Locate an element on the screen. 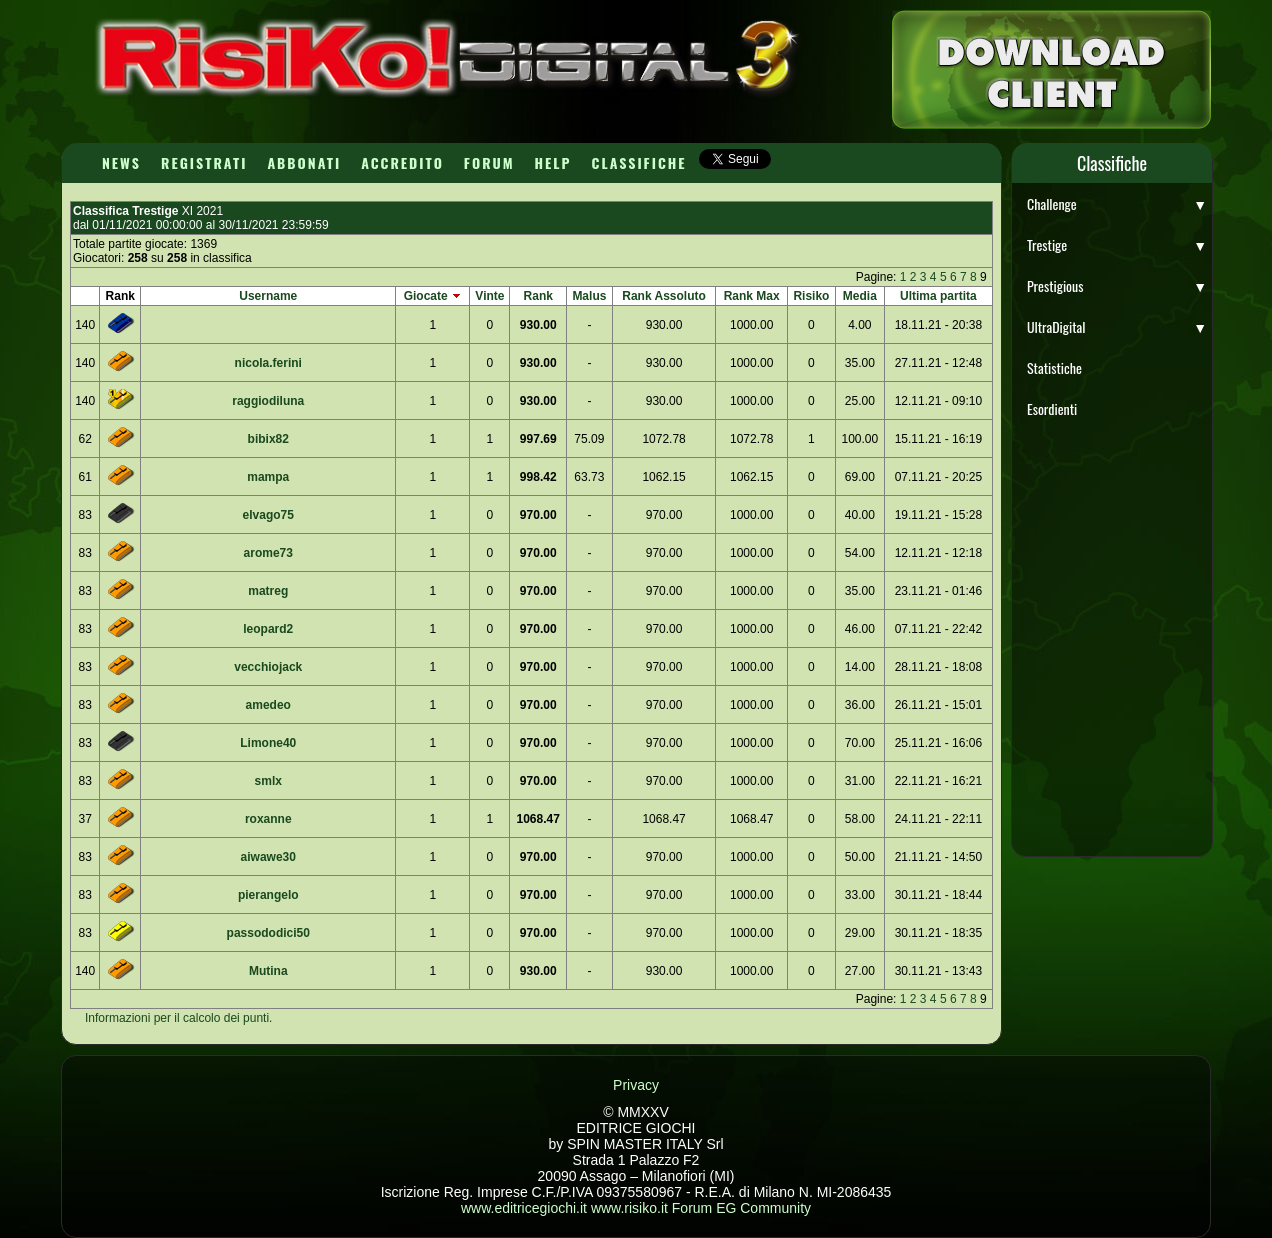 Image resolution: width=1272 pixels, height=1238 pixels. passododici50 is located at coordinates (268, 933).